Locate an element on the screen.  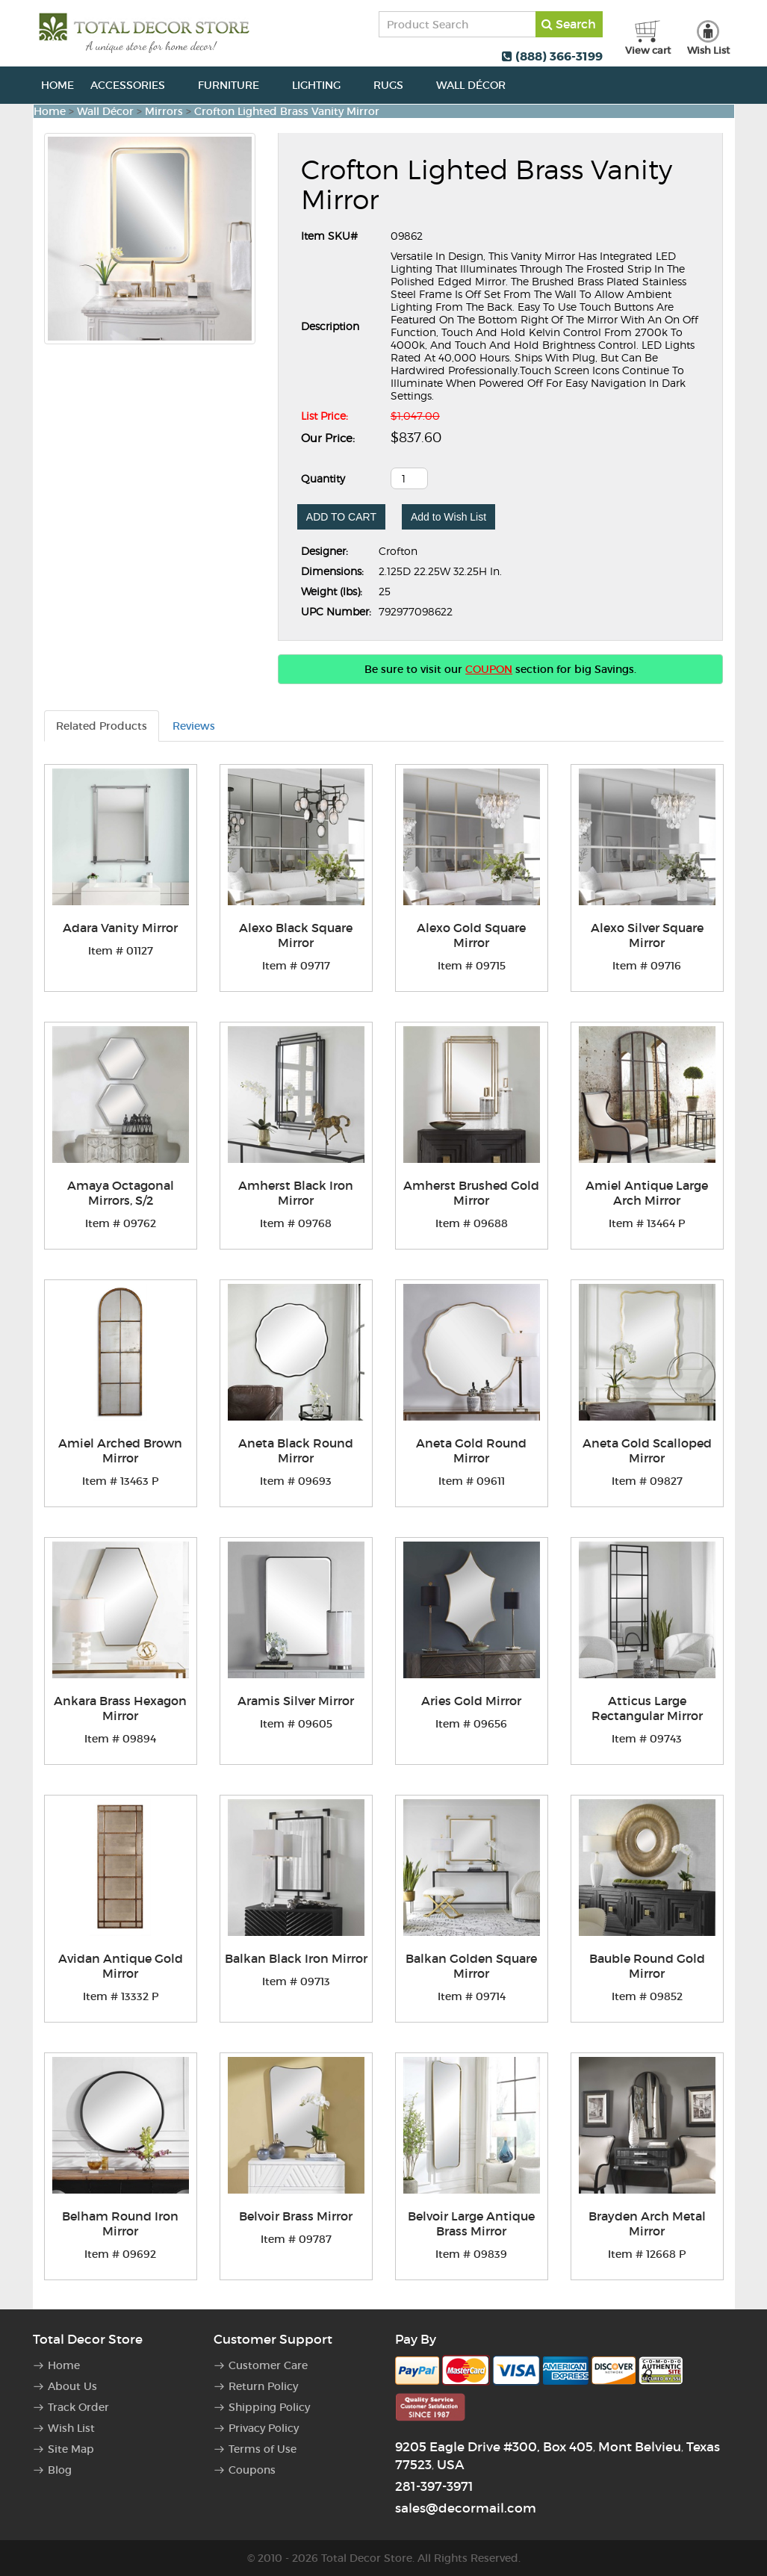
Customer Care is located at coordinates (268, 2365).